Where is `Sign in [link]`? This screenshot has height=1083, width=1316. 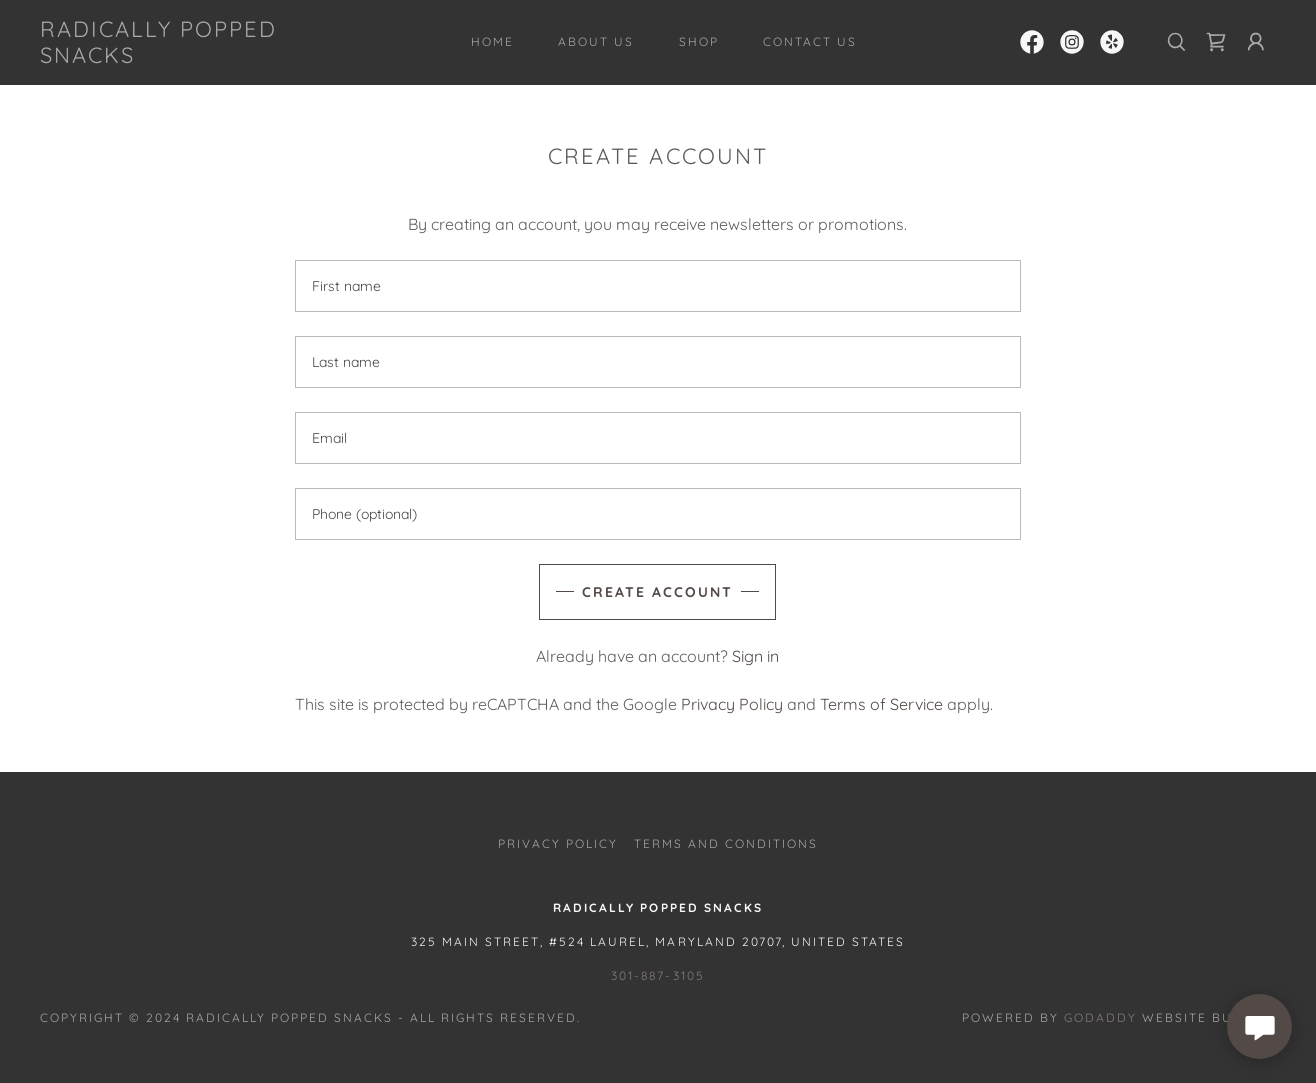 Sign in [link] is located at coordinates (755, 656).